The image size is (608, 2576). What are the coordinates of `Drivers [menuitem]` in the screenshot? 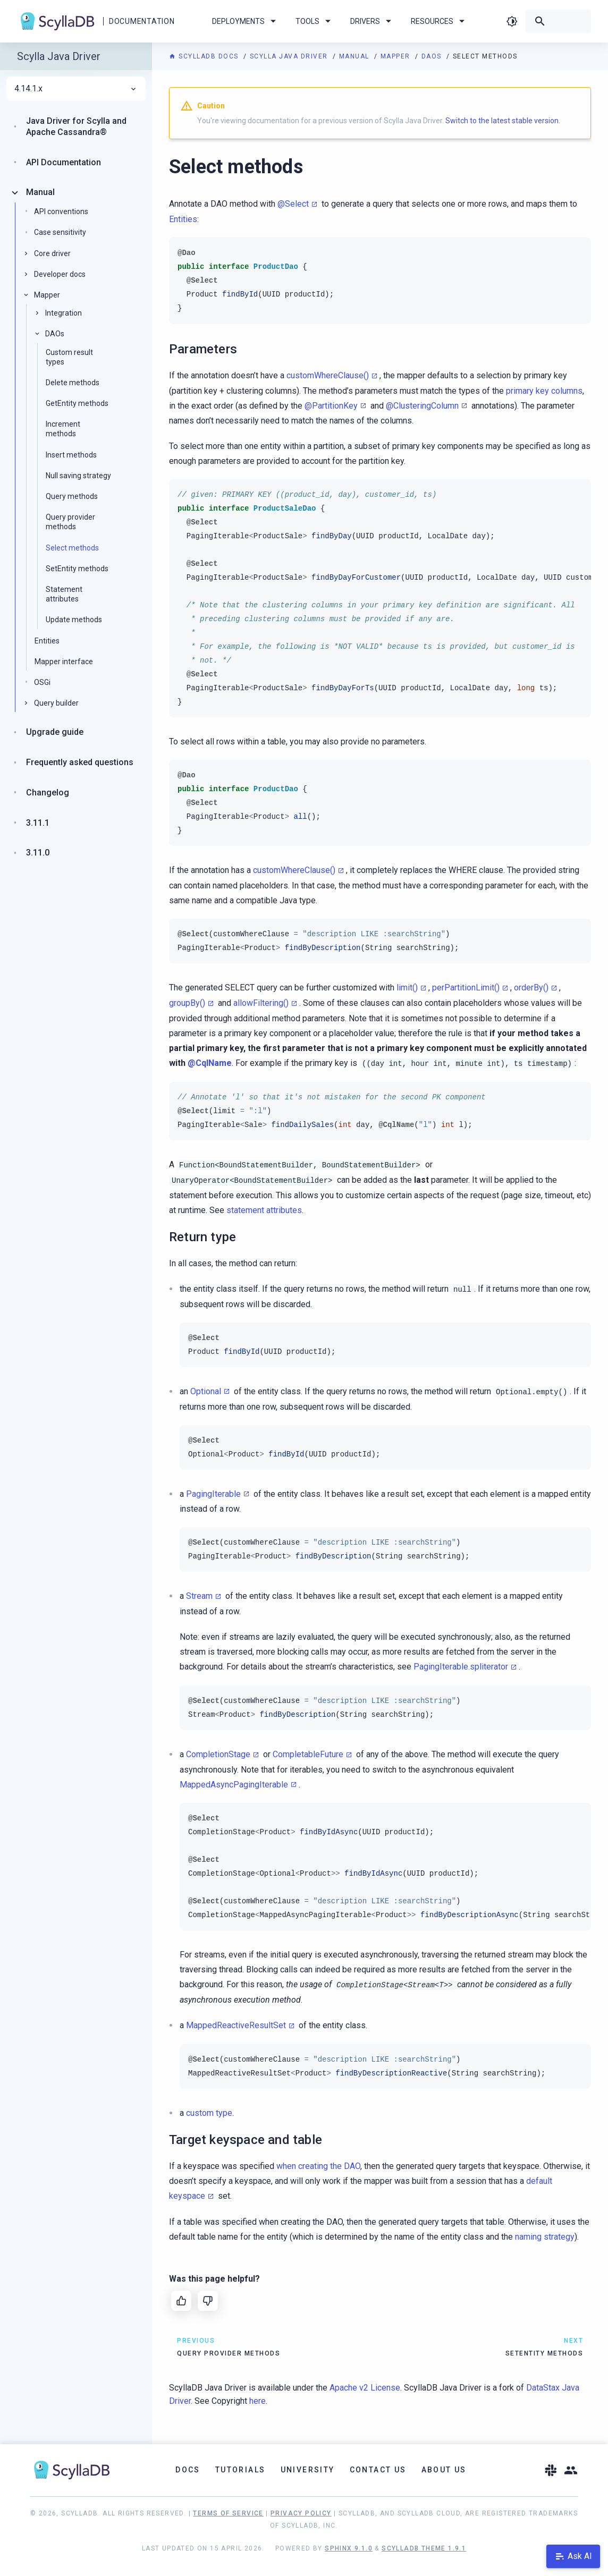 It's located at (372, 21).